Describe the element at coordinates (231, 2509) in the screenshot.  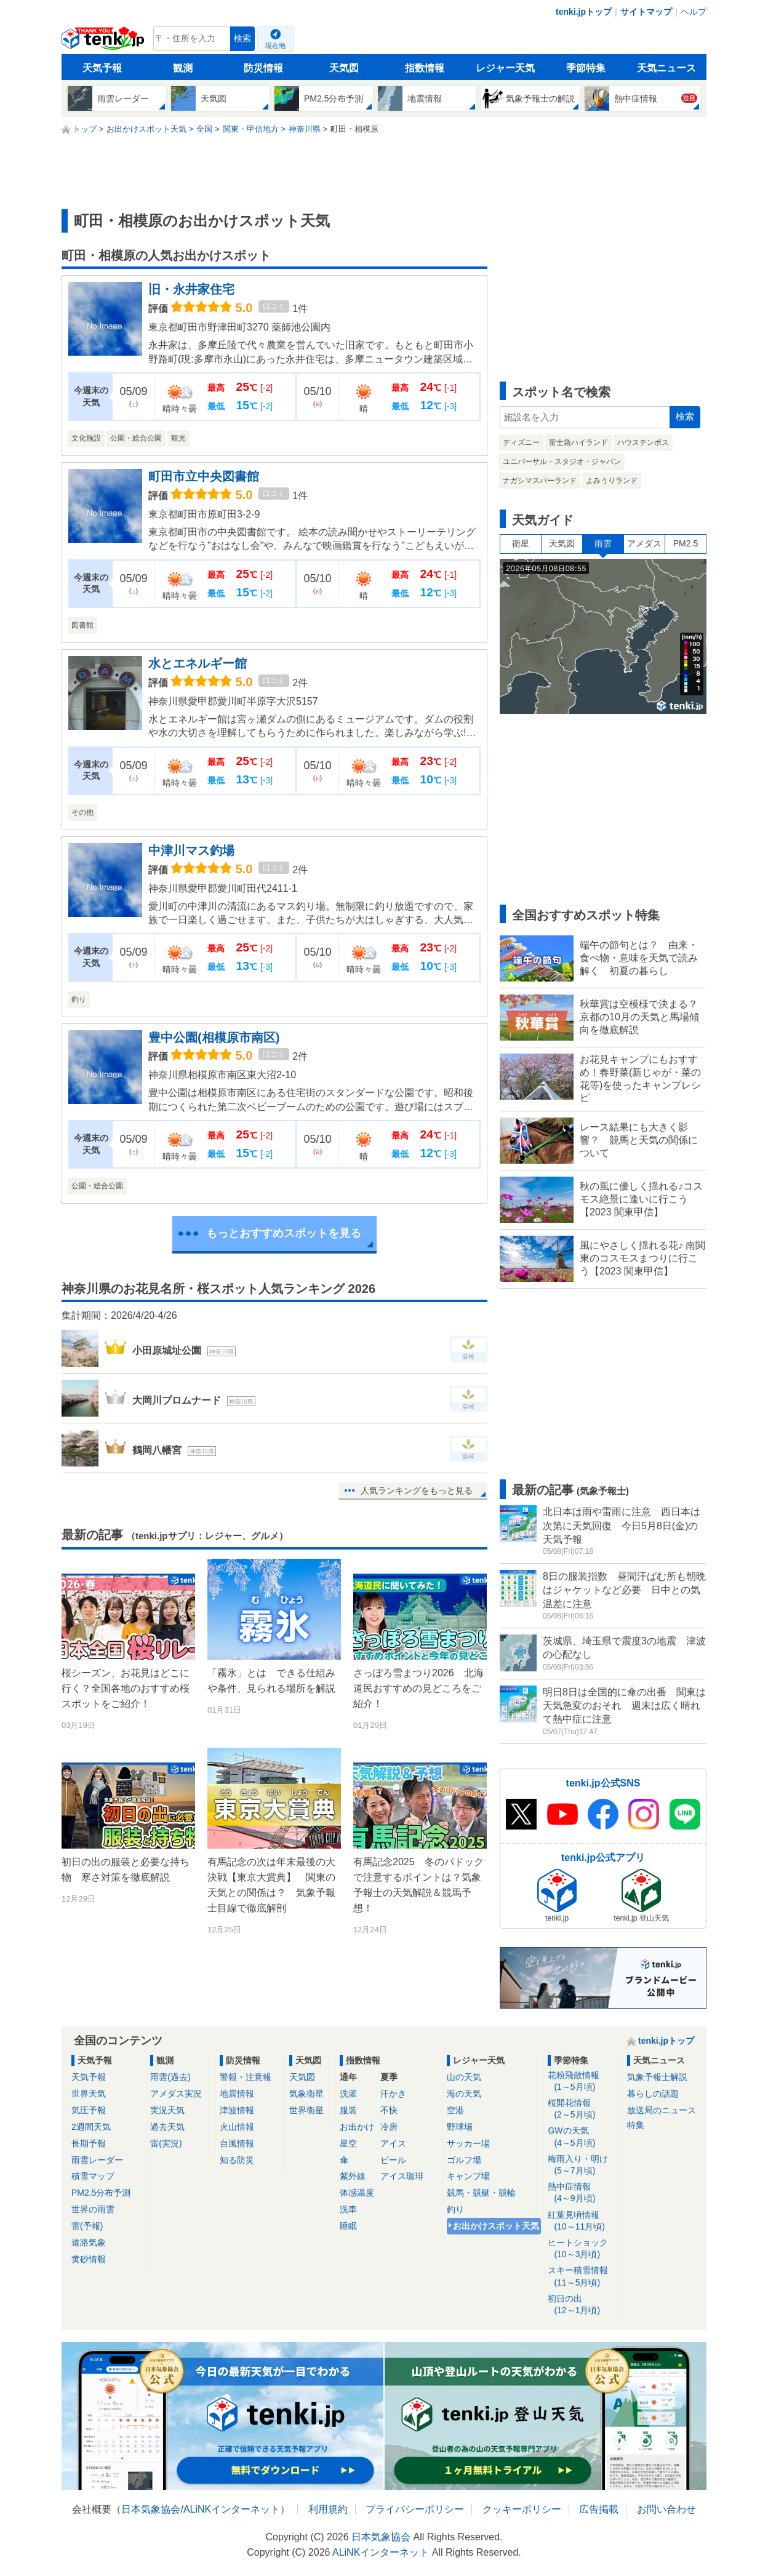
I see `ALiNKインターネット` at that location.